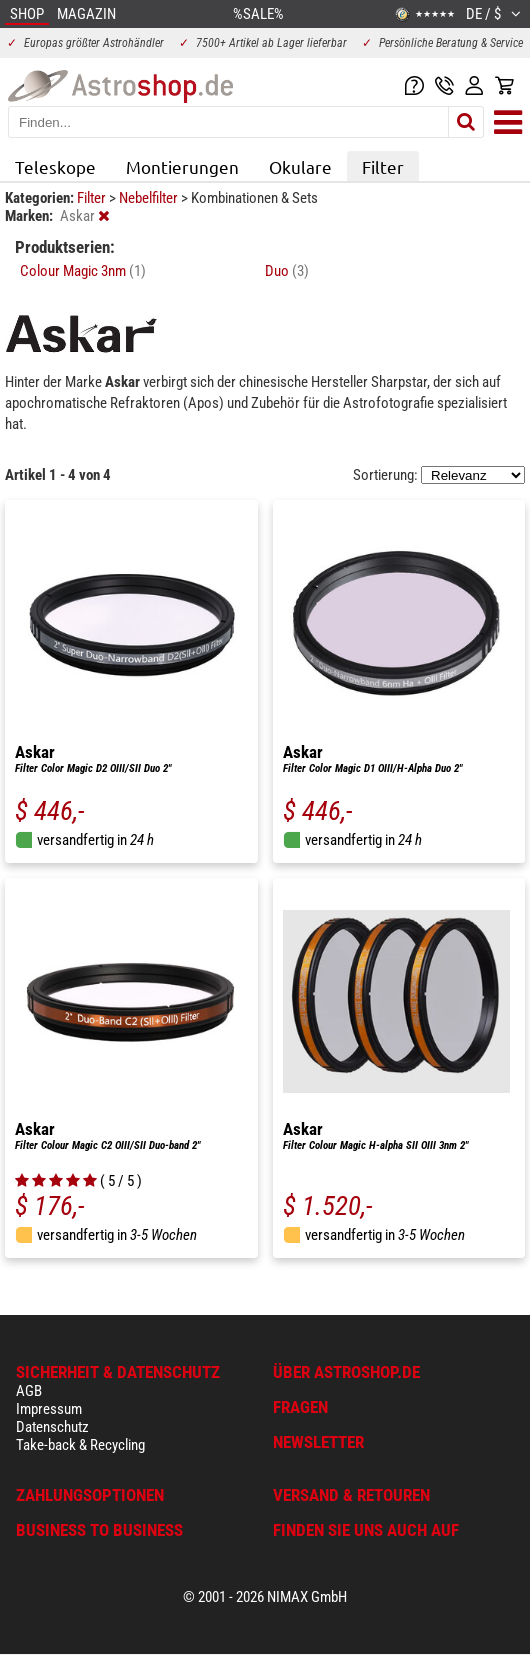 The image size is (530, 1655). Describe the element at coordinates (300, 166) in the screenshot. I see `Okulare` at that location.